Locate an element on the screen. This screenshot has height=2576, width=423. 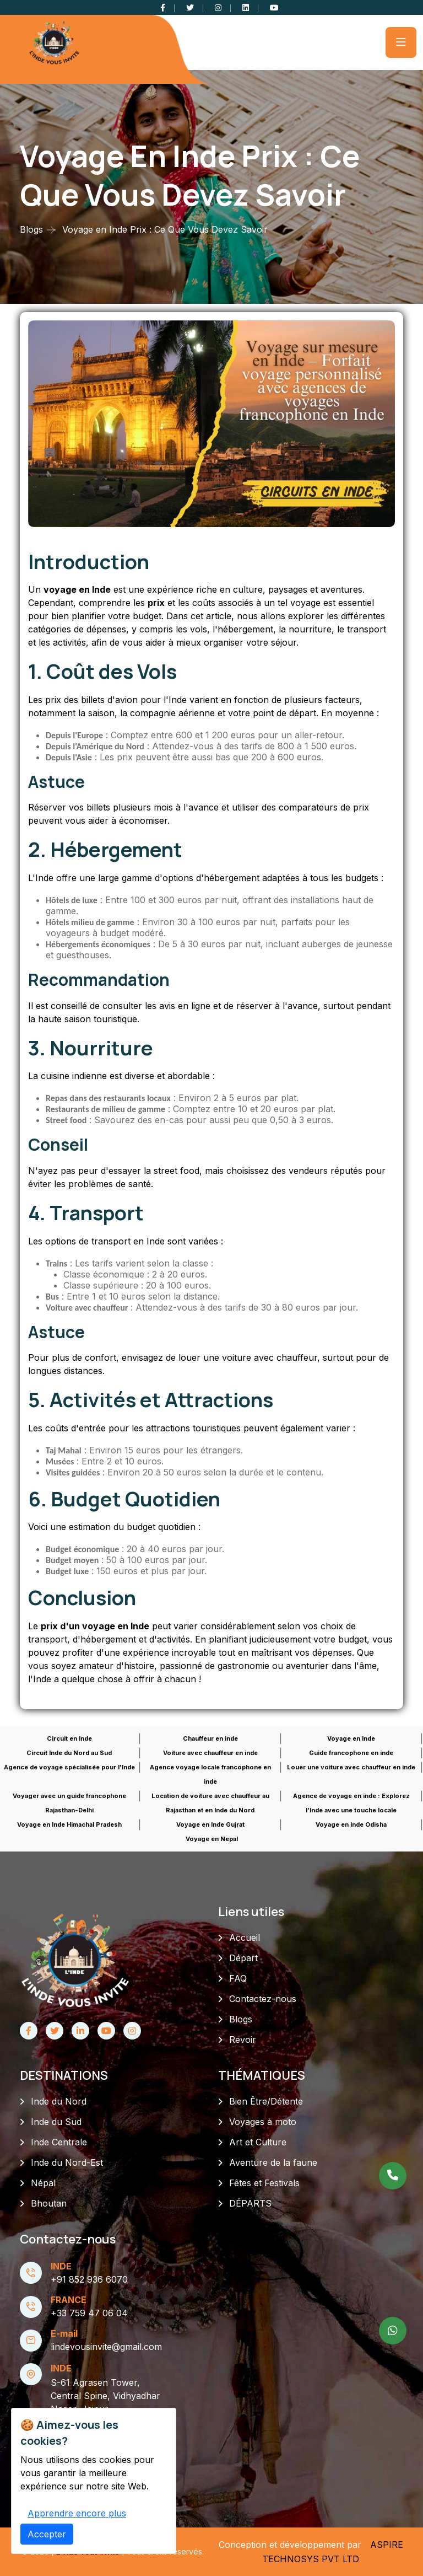
Chauffeur en inde is located at coordinates (210, 1738).